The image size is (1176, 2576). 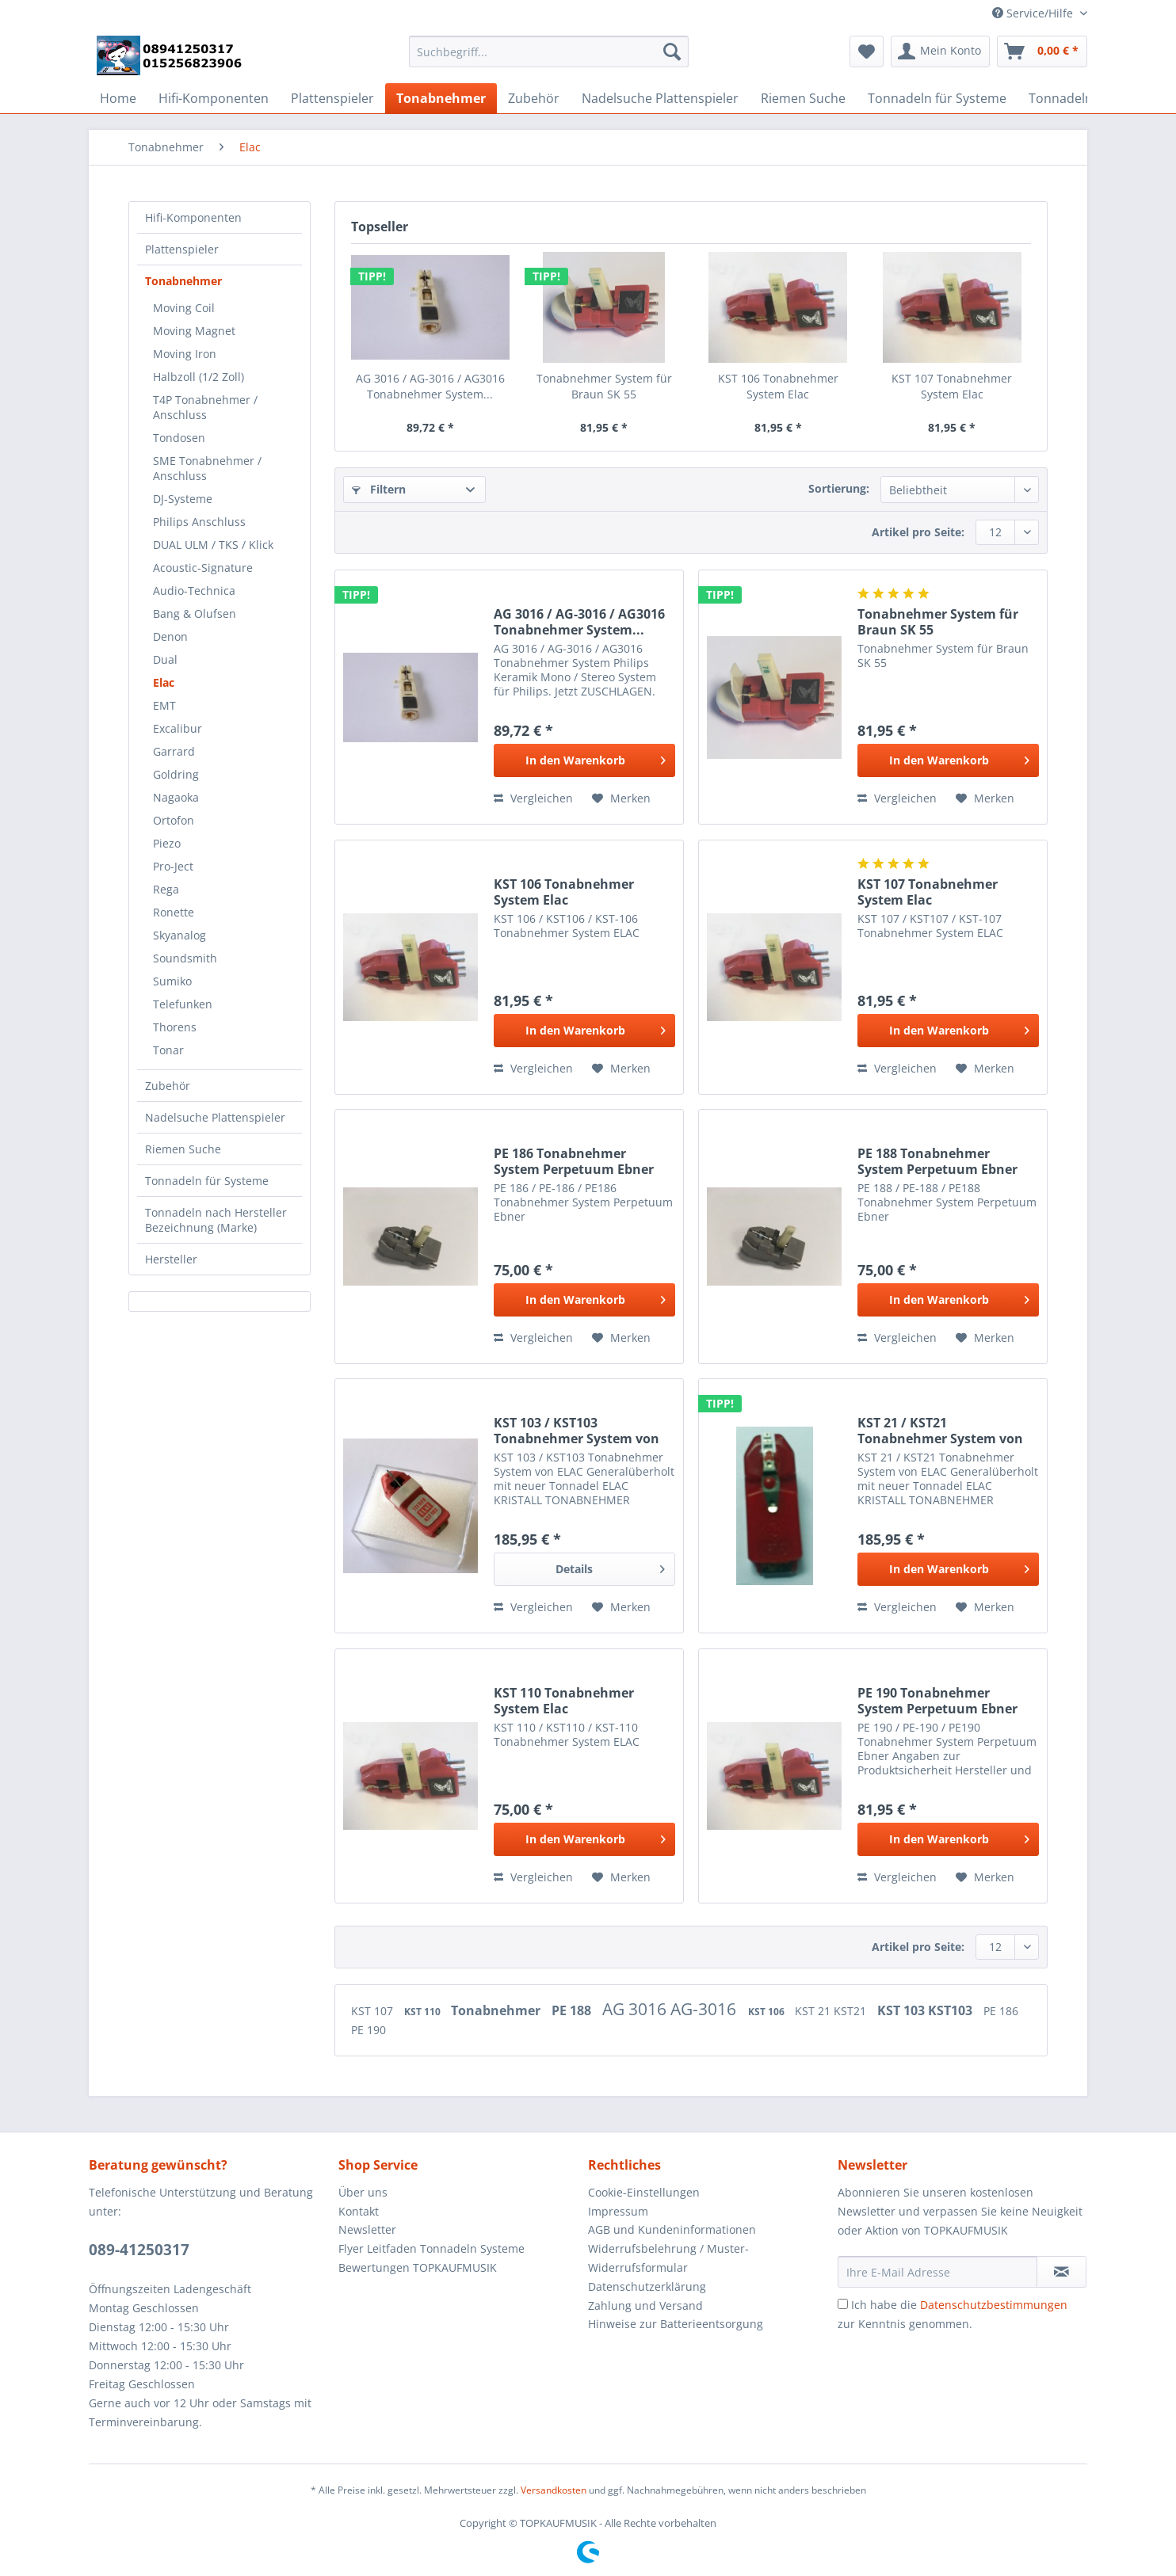 What do you see at coordinates (937, 1701) in the screenshot?
I see `PE 190 Tonabnehmer System Perpetuum Ebner` at bounding box center [937, 1701].